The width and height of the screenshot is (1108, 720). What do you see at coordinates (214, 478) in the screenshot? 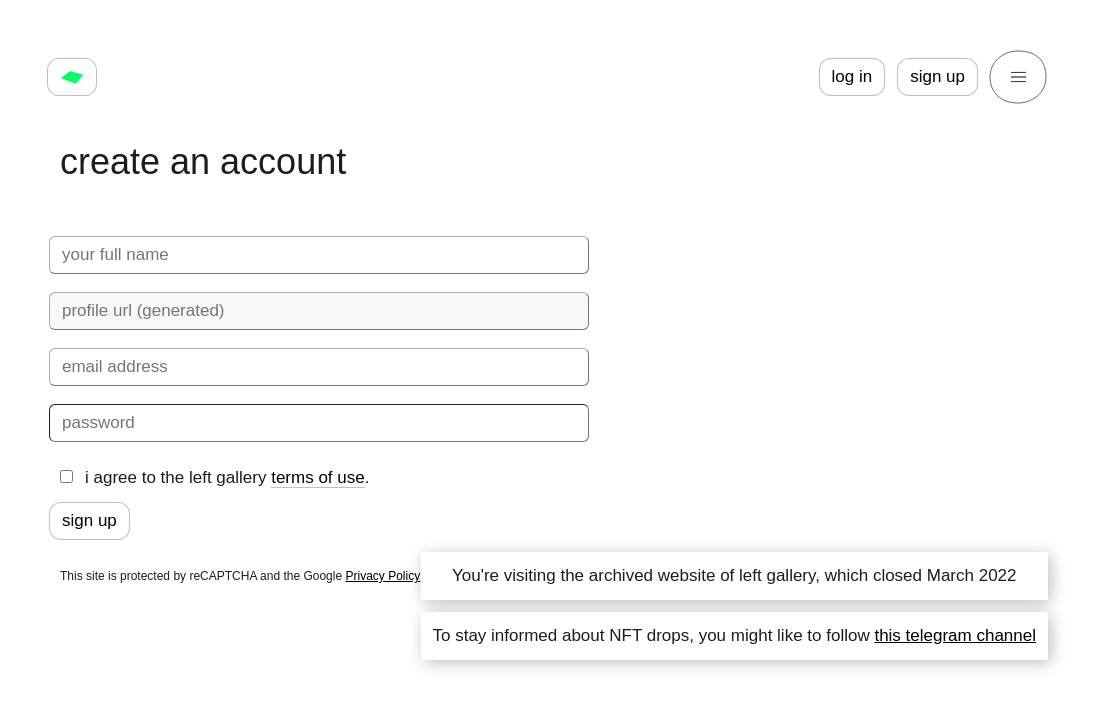
I see `i agree to the left gallery .` at bounding box center [214, 478].